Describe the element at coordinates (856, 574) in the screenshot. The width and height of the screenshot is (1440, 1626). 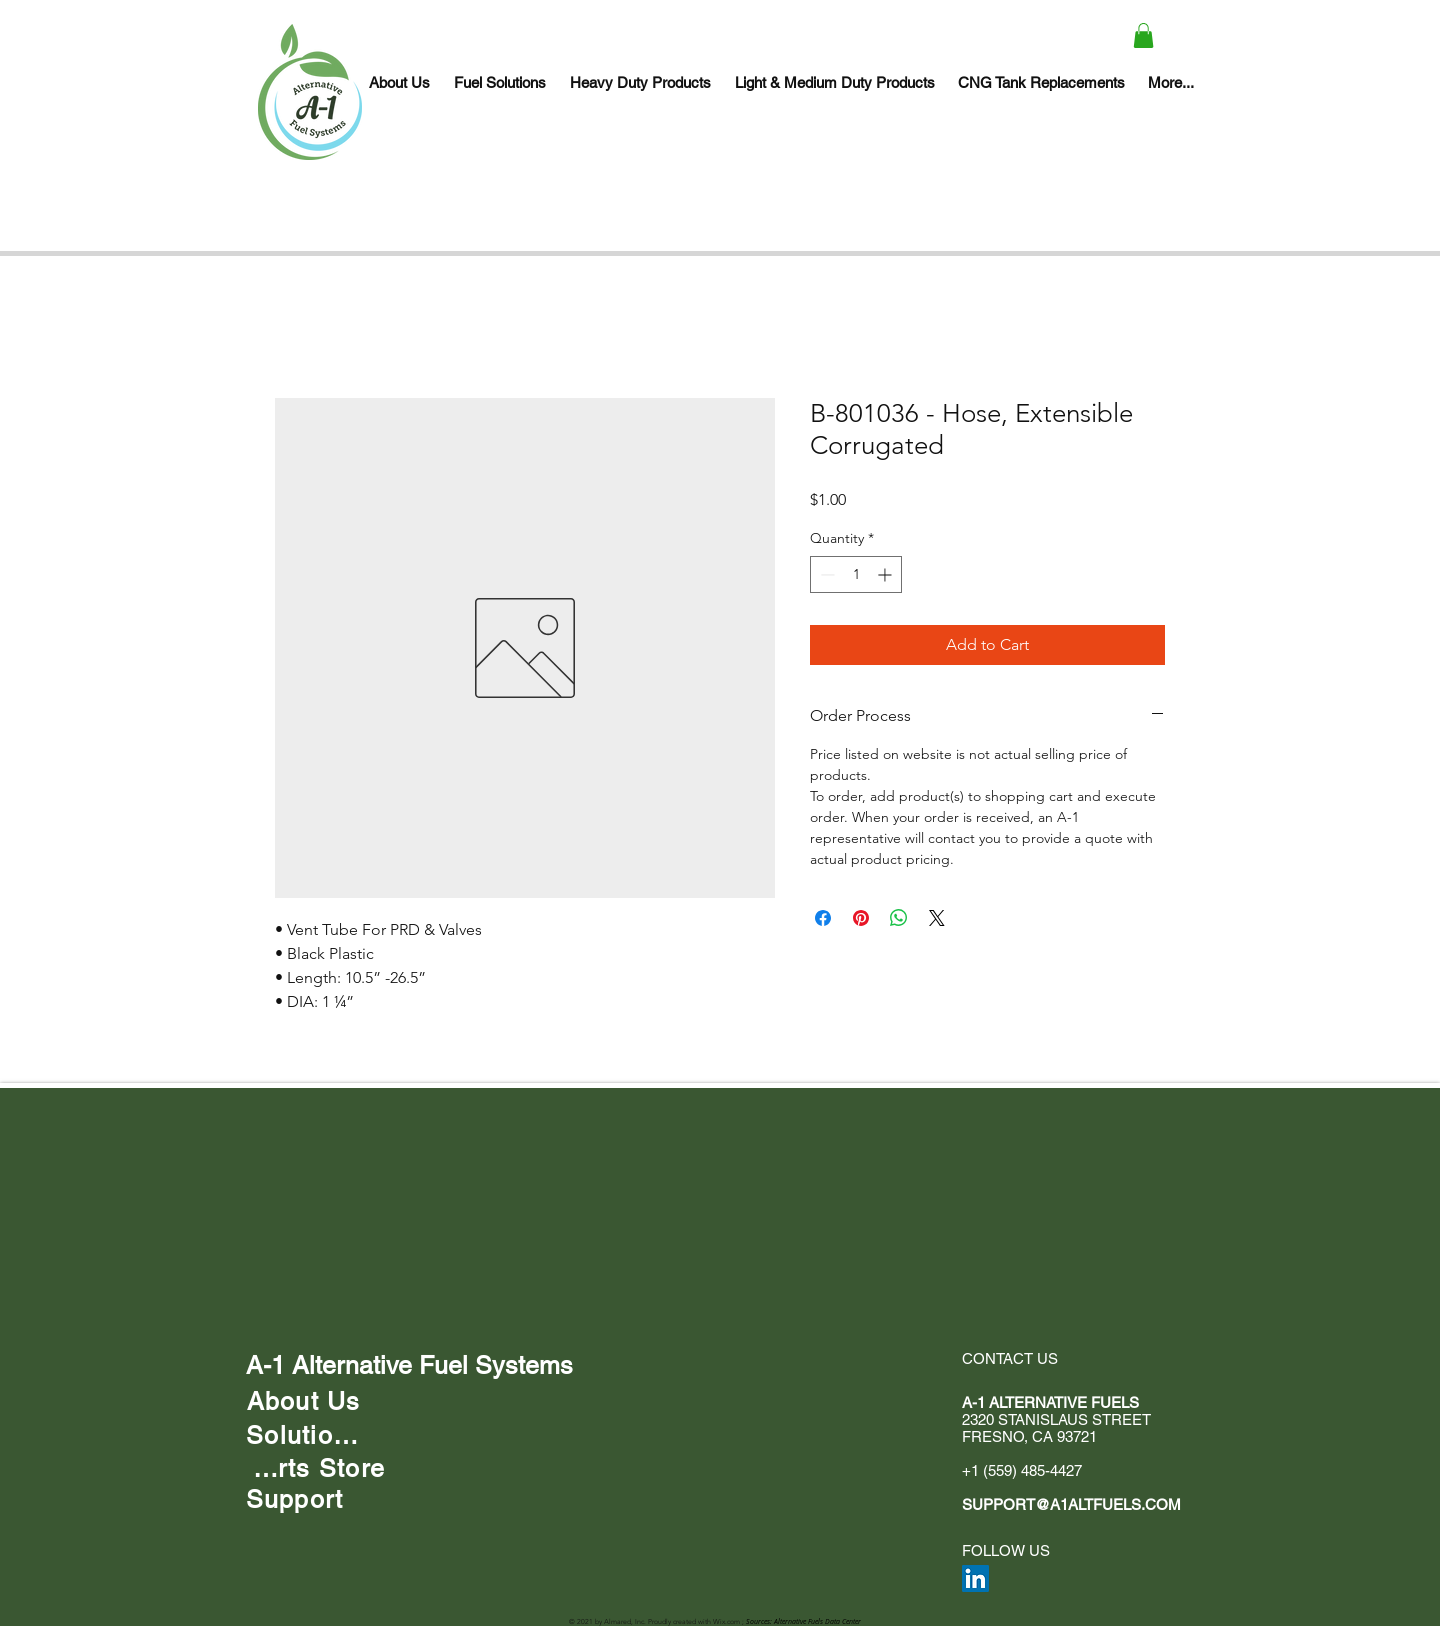
I see `[spinbutton]` at that location.